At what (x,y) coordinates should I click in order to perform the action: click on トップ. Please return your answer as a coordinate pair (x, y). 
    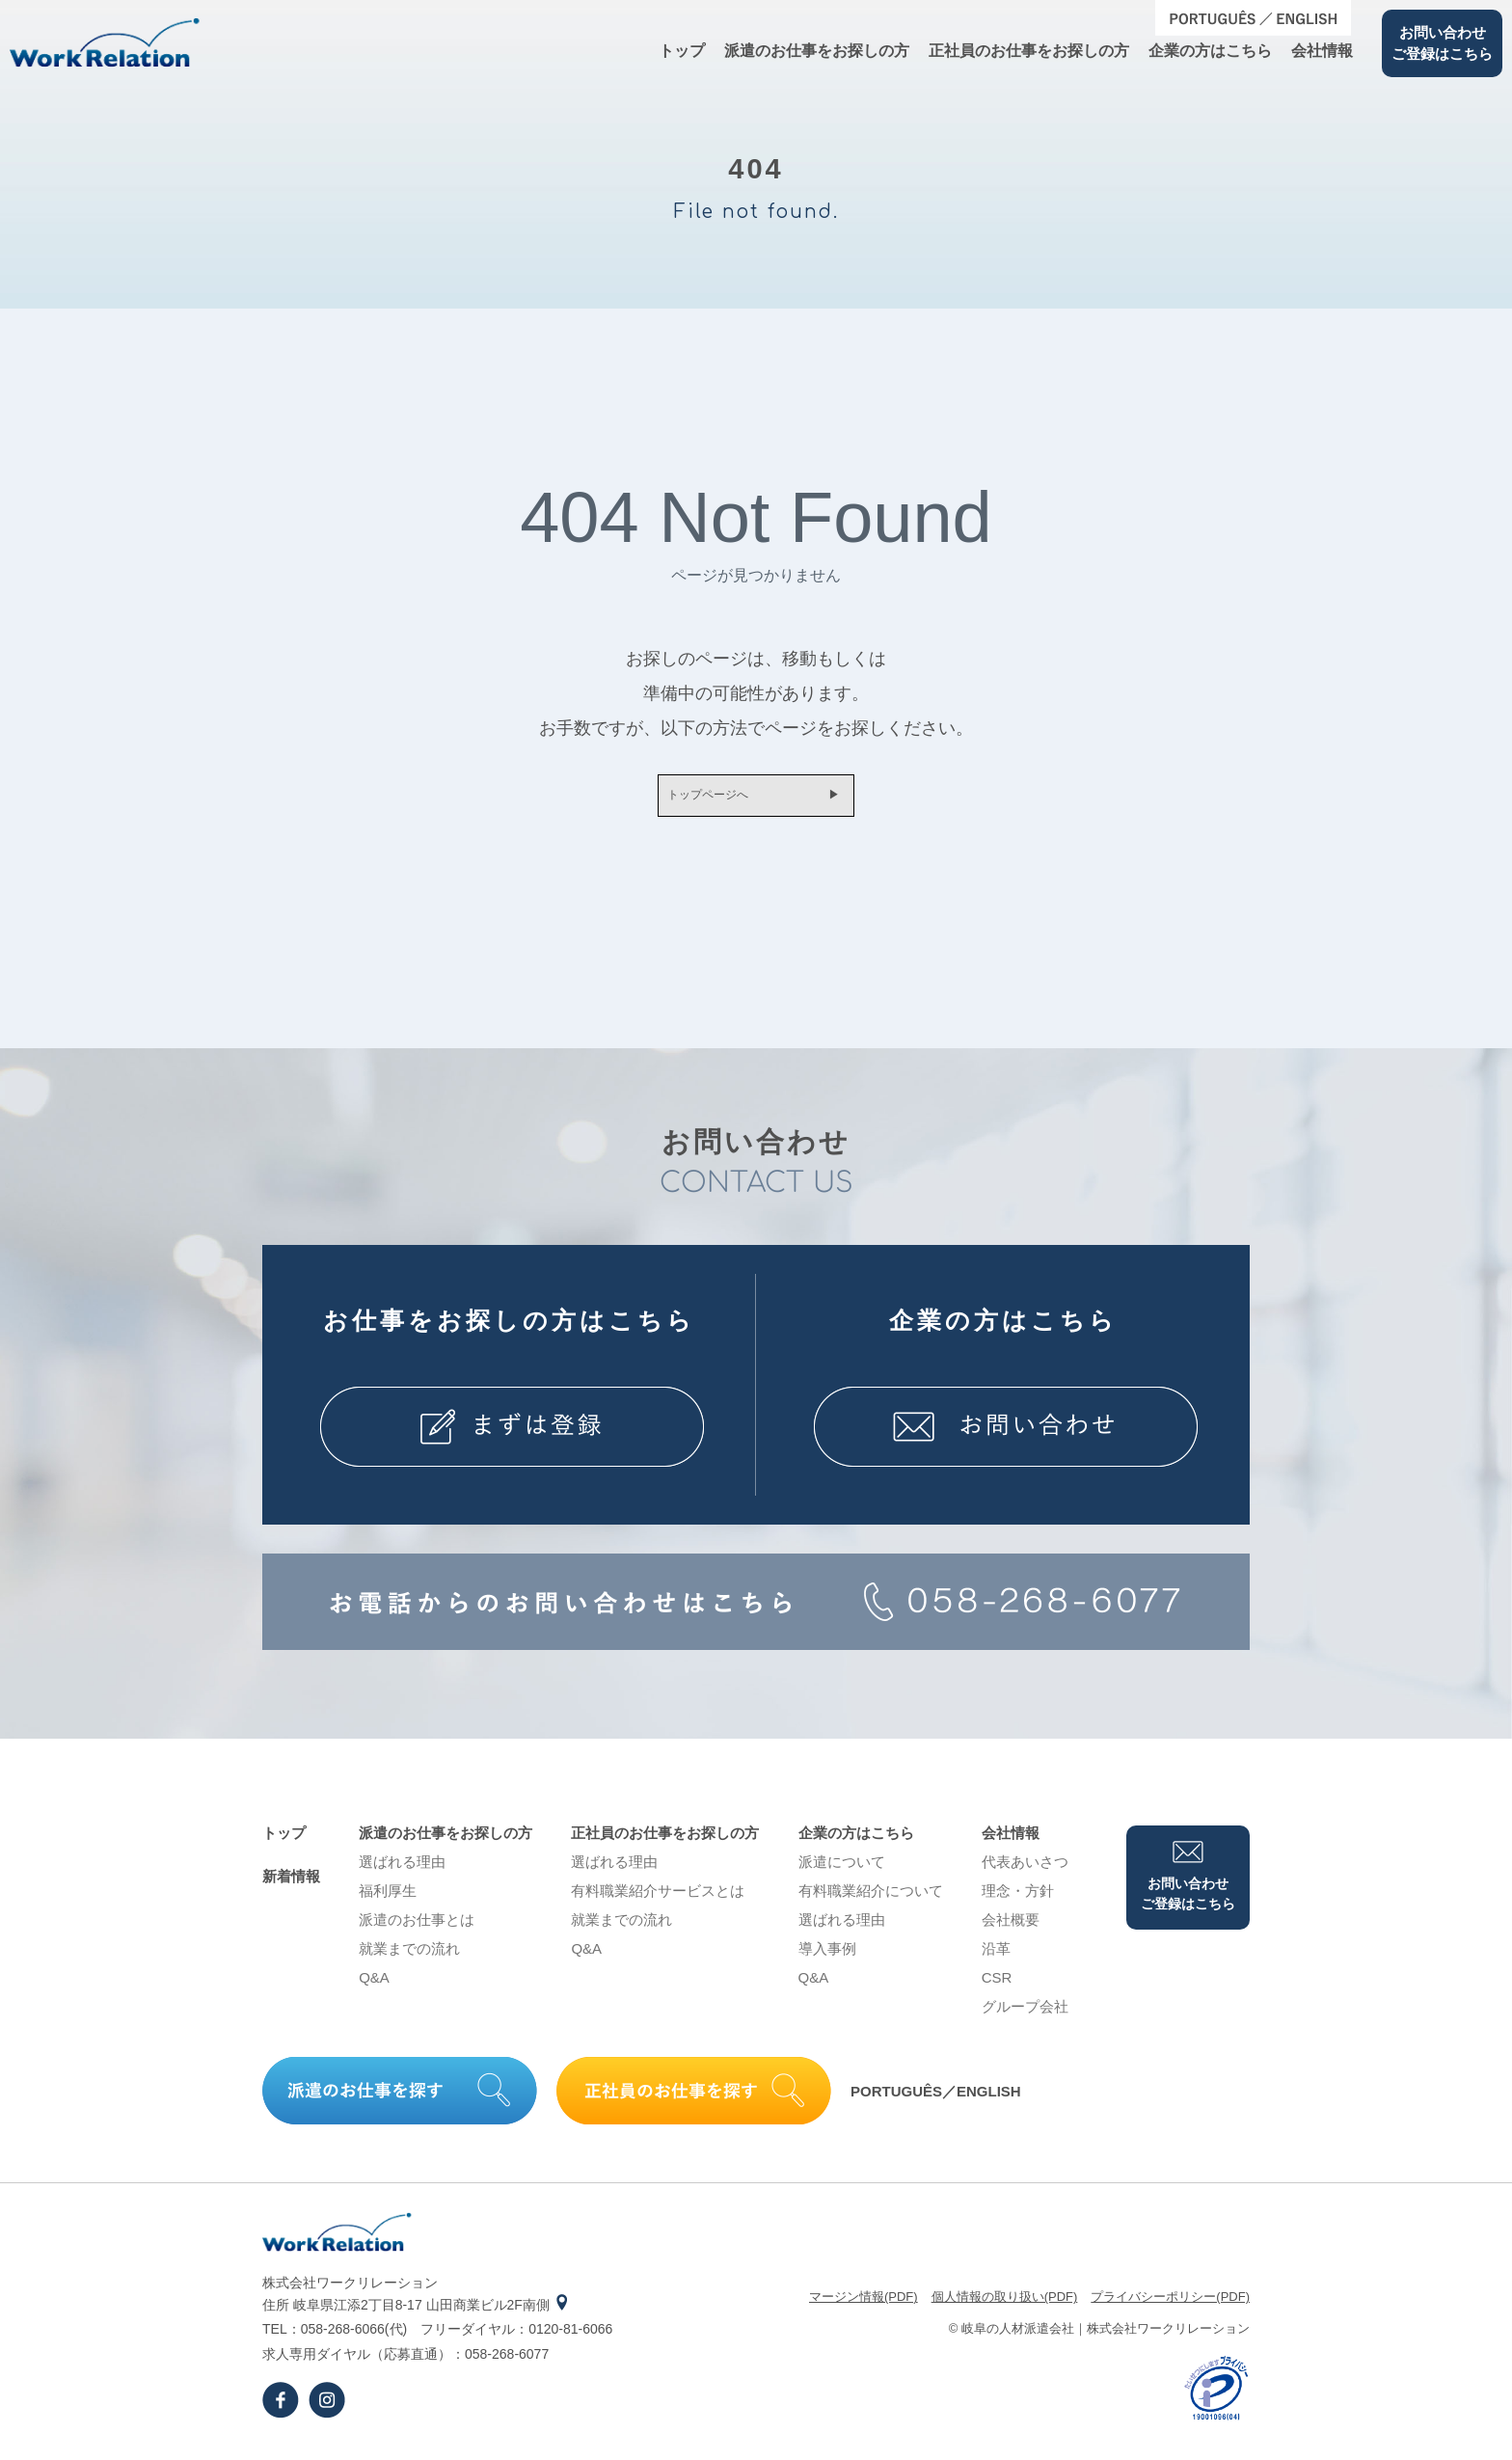
    Looking at the image, I should click on (682, 50).